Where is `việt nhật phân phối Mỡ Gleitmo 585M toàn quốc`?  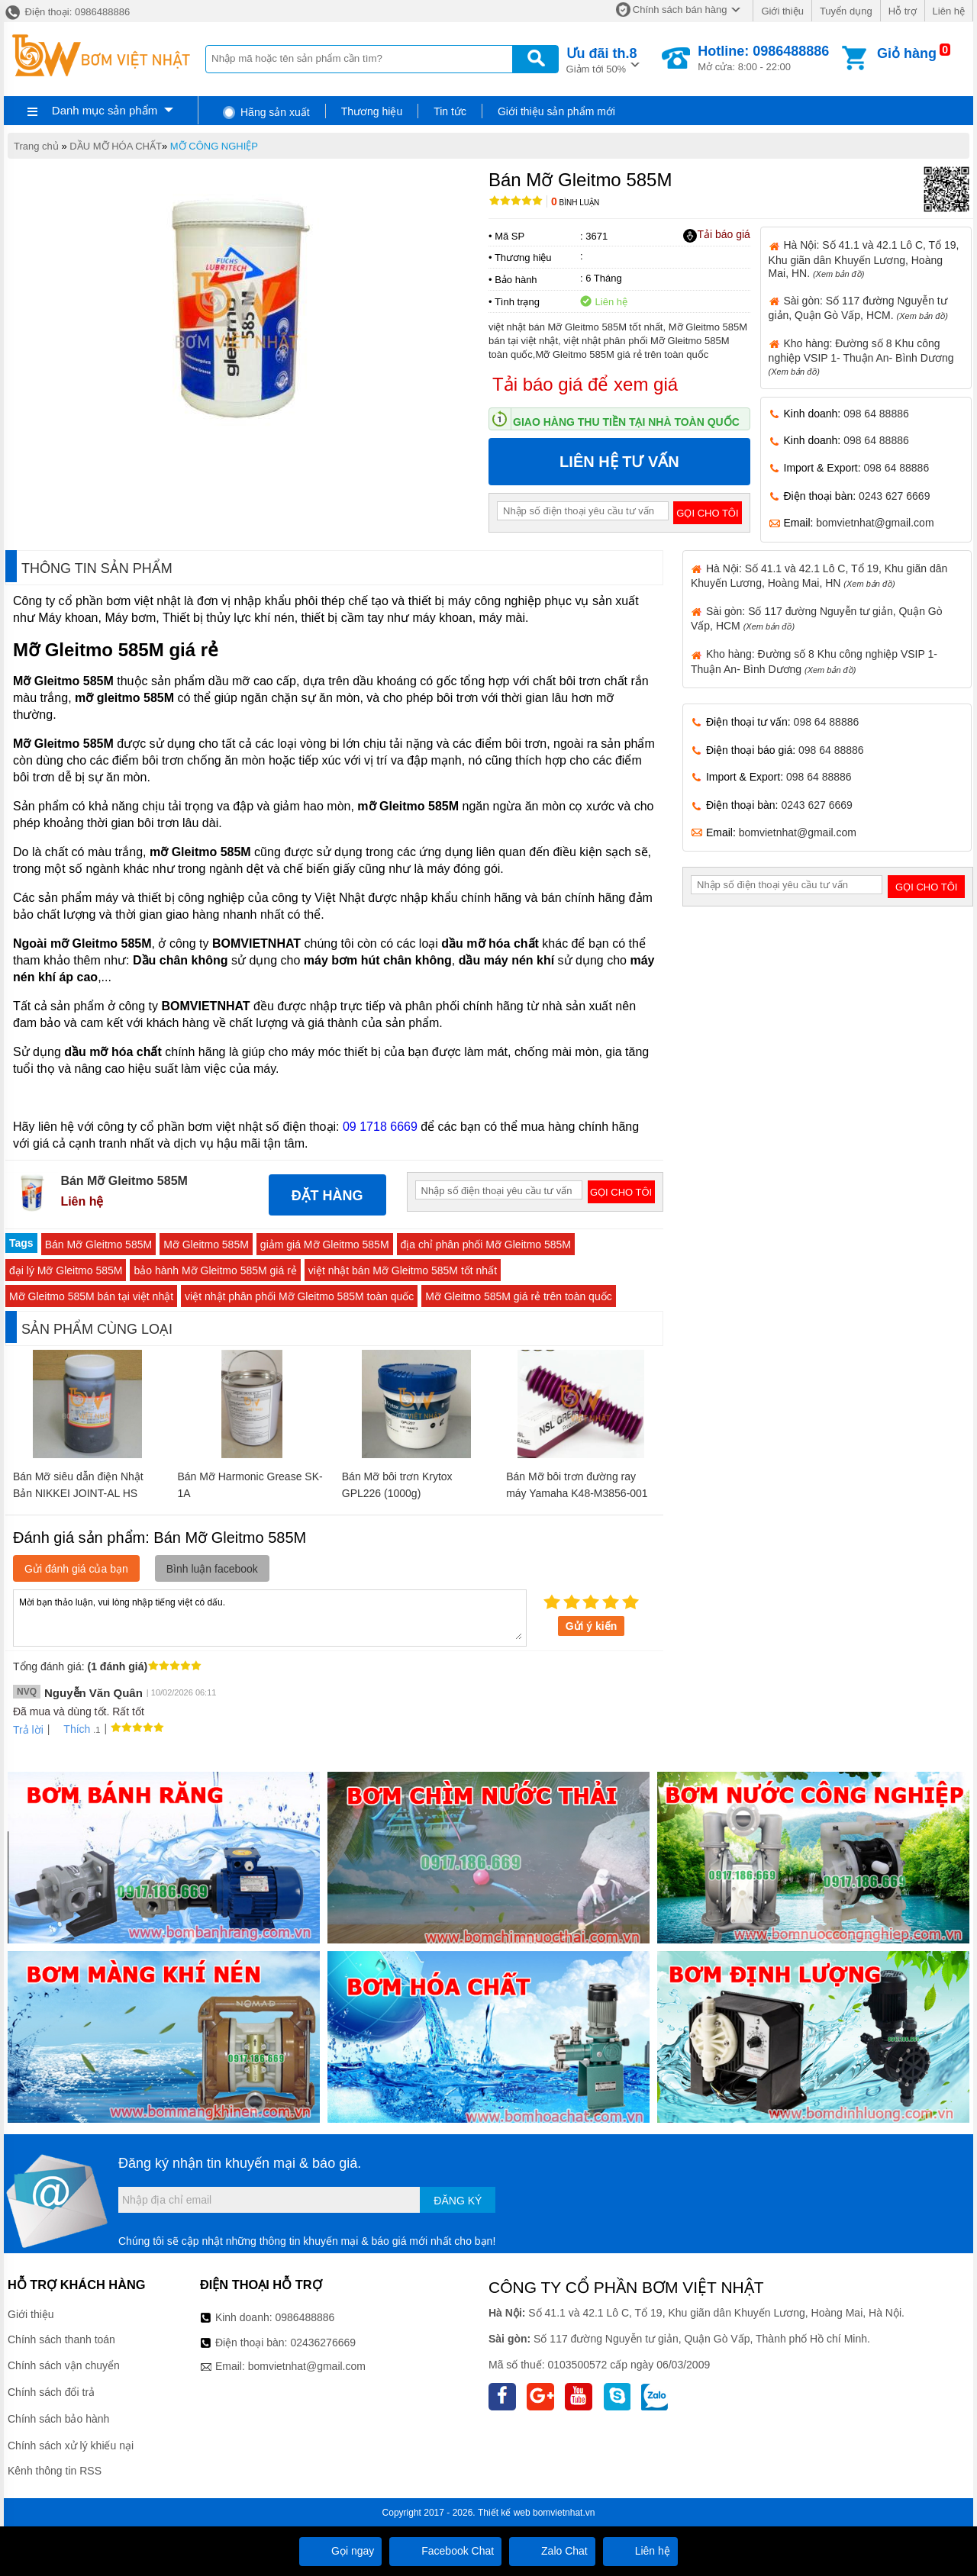
việt nhật phân phối Mỡ Gleitmo 585M toàn quốc is located at coordinates (299, 1296).